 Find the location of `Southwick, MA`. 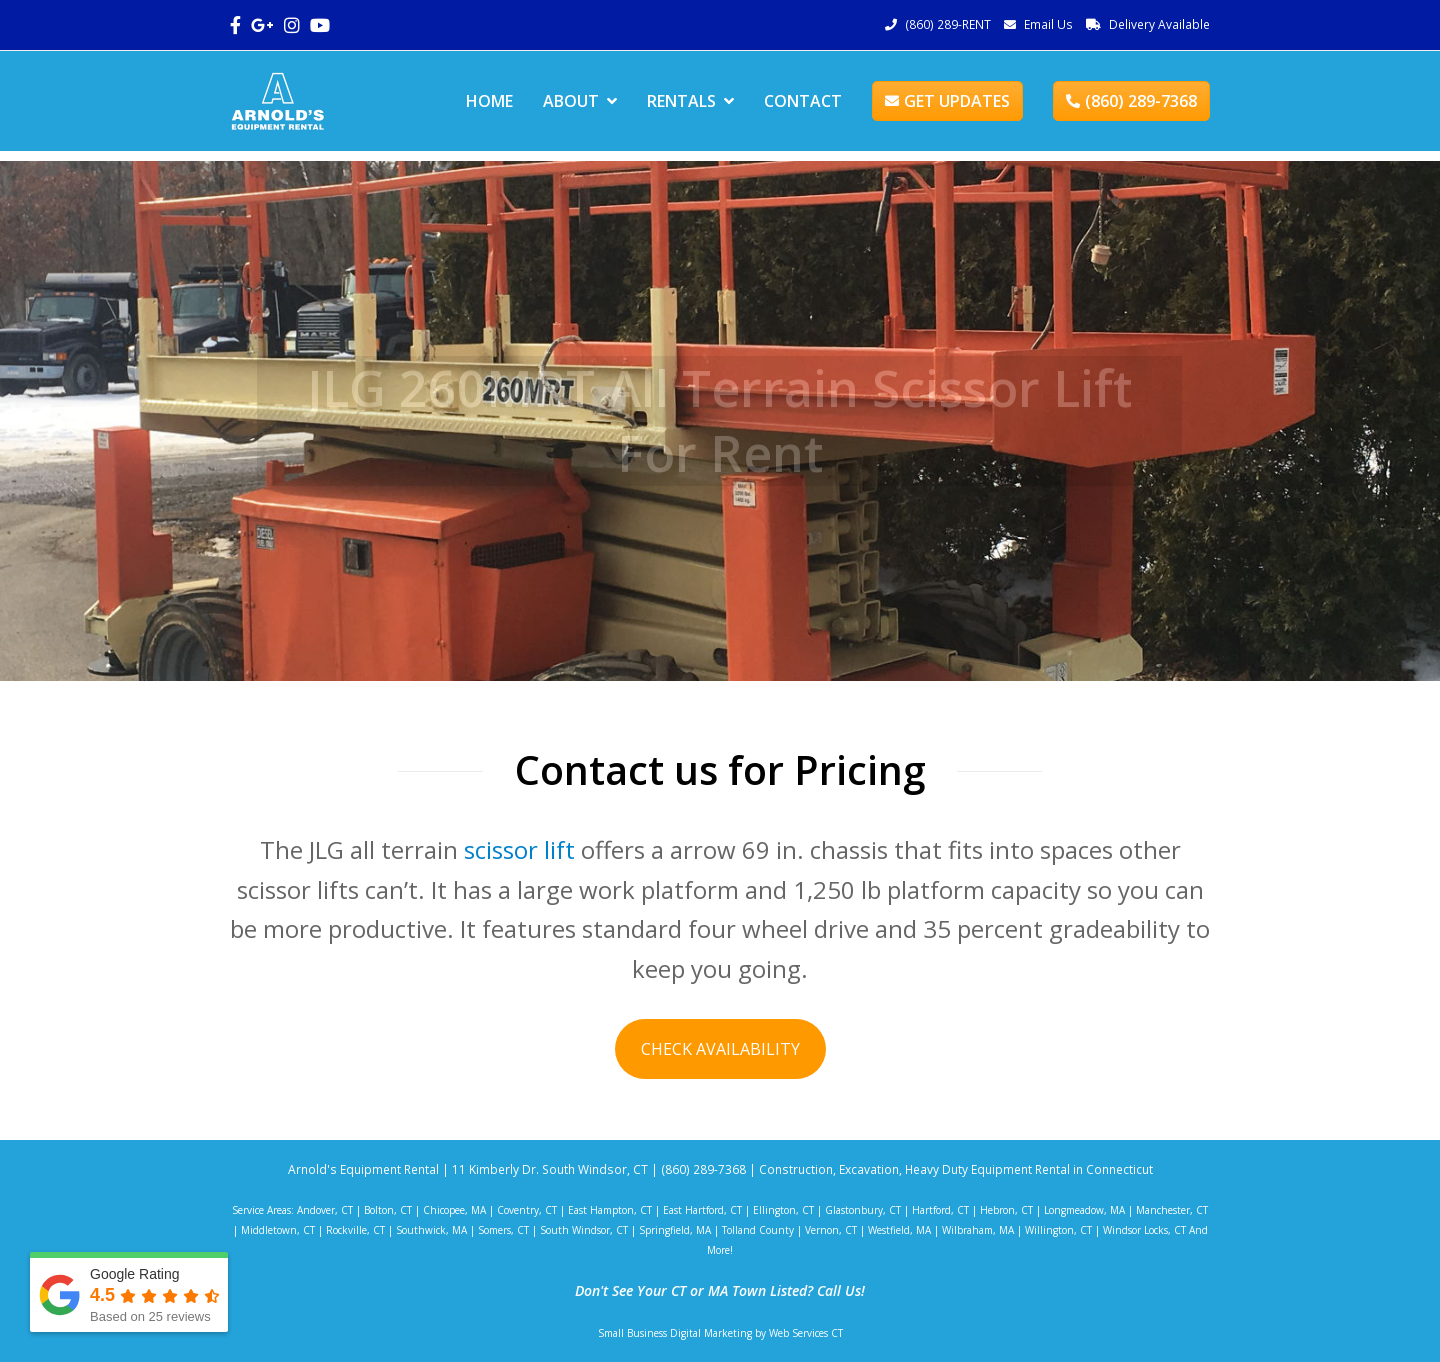

Southwick, MA is located at coordinates (431, 1230).